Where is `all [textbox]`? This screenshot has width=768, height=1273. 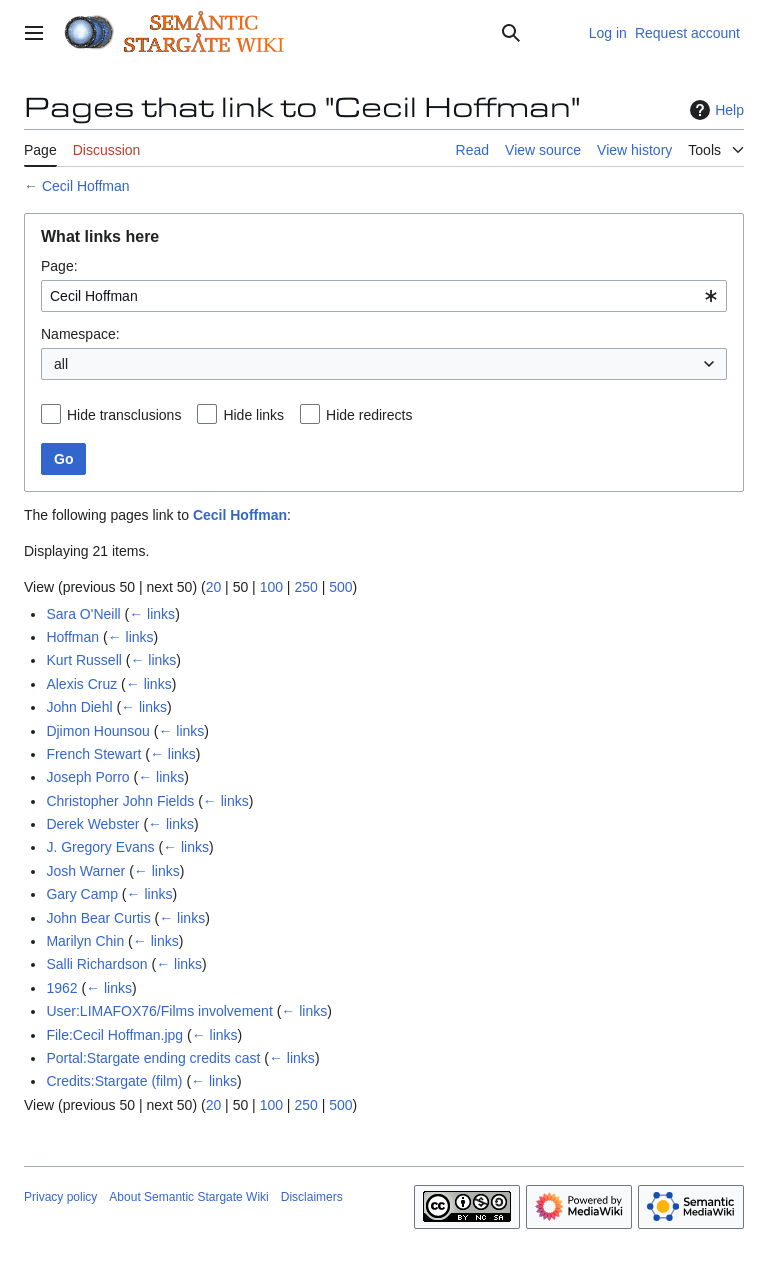 all [textbox] is located at coordinates (61, 364).